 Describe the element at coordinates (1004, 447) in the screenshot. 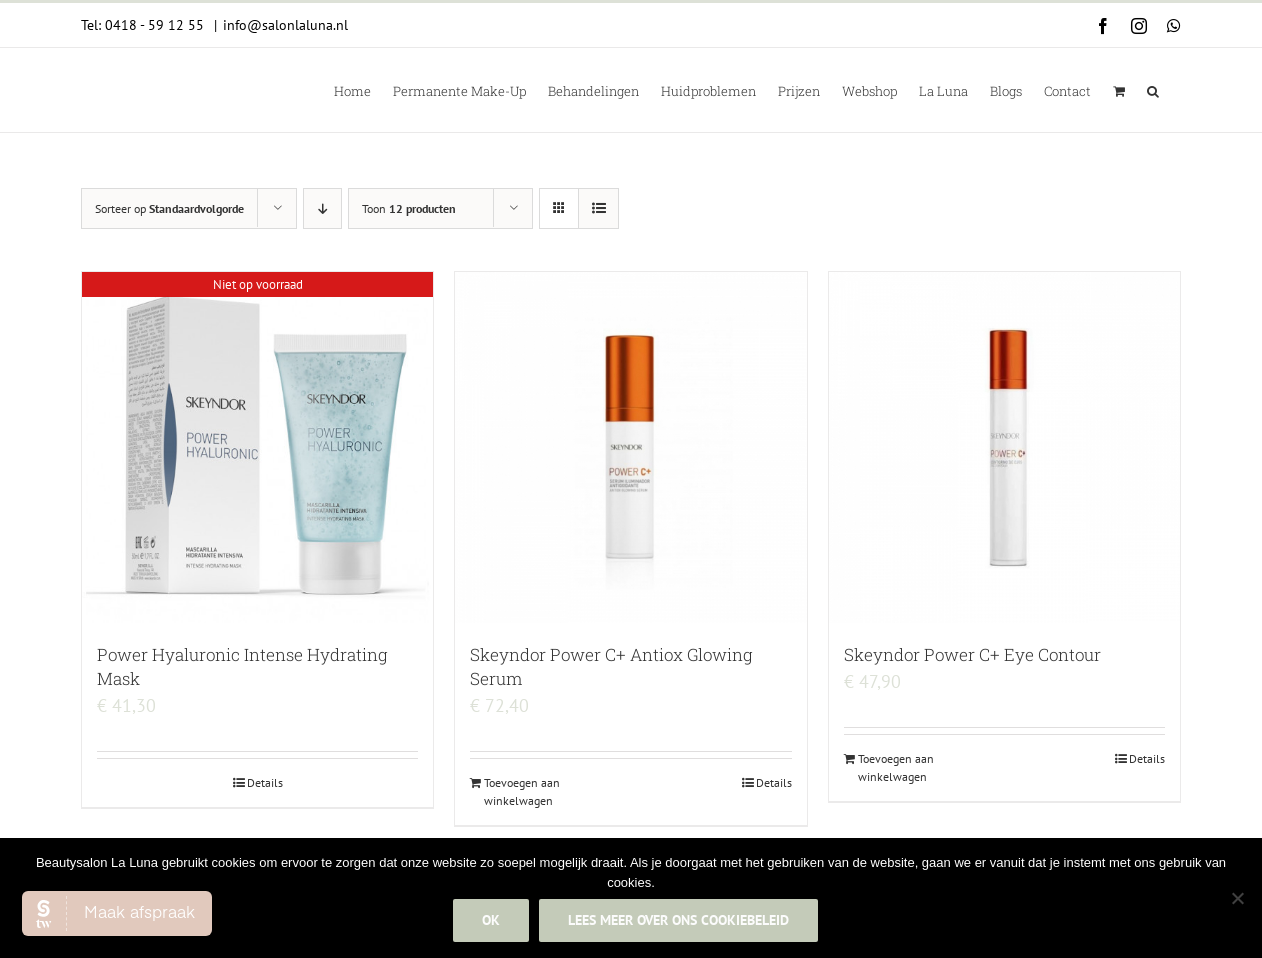

I see `[Skeyndor Power C+ Eye Contour]` at that location.